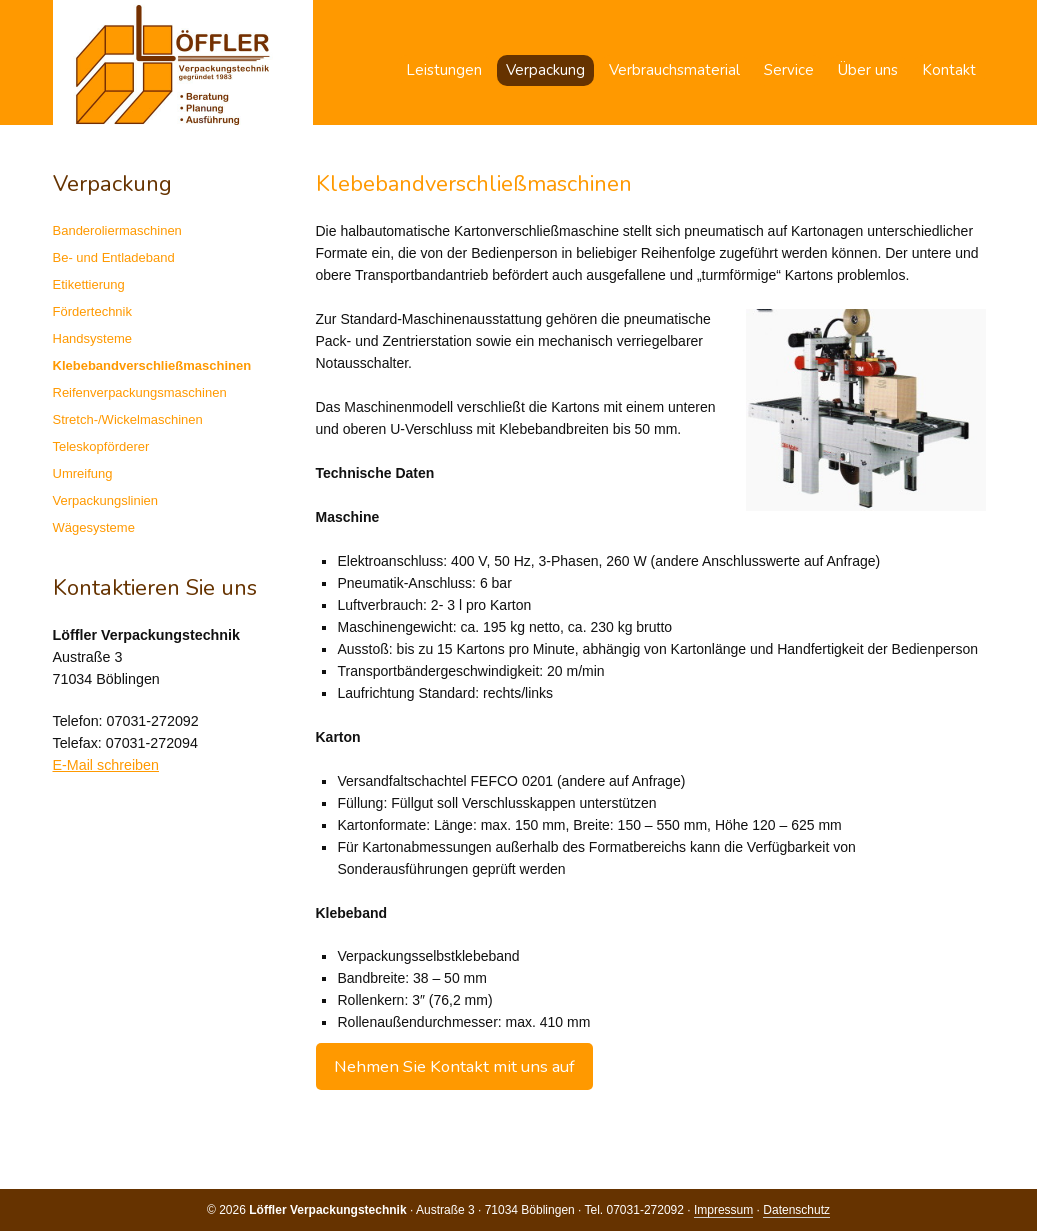 This screenshot has height=1231, width=1037. What do you see at coordinates (868, 70) in the screenshot?
I see `Über uns` at bounding box center [868, 70].